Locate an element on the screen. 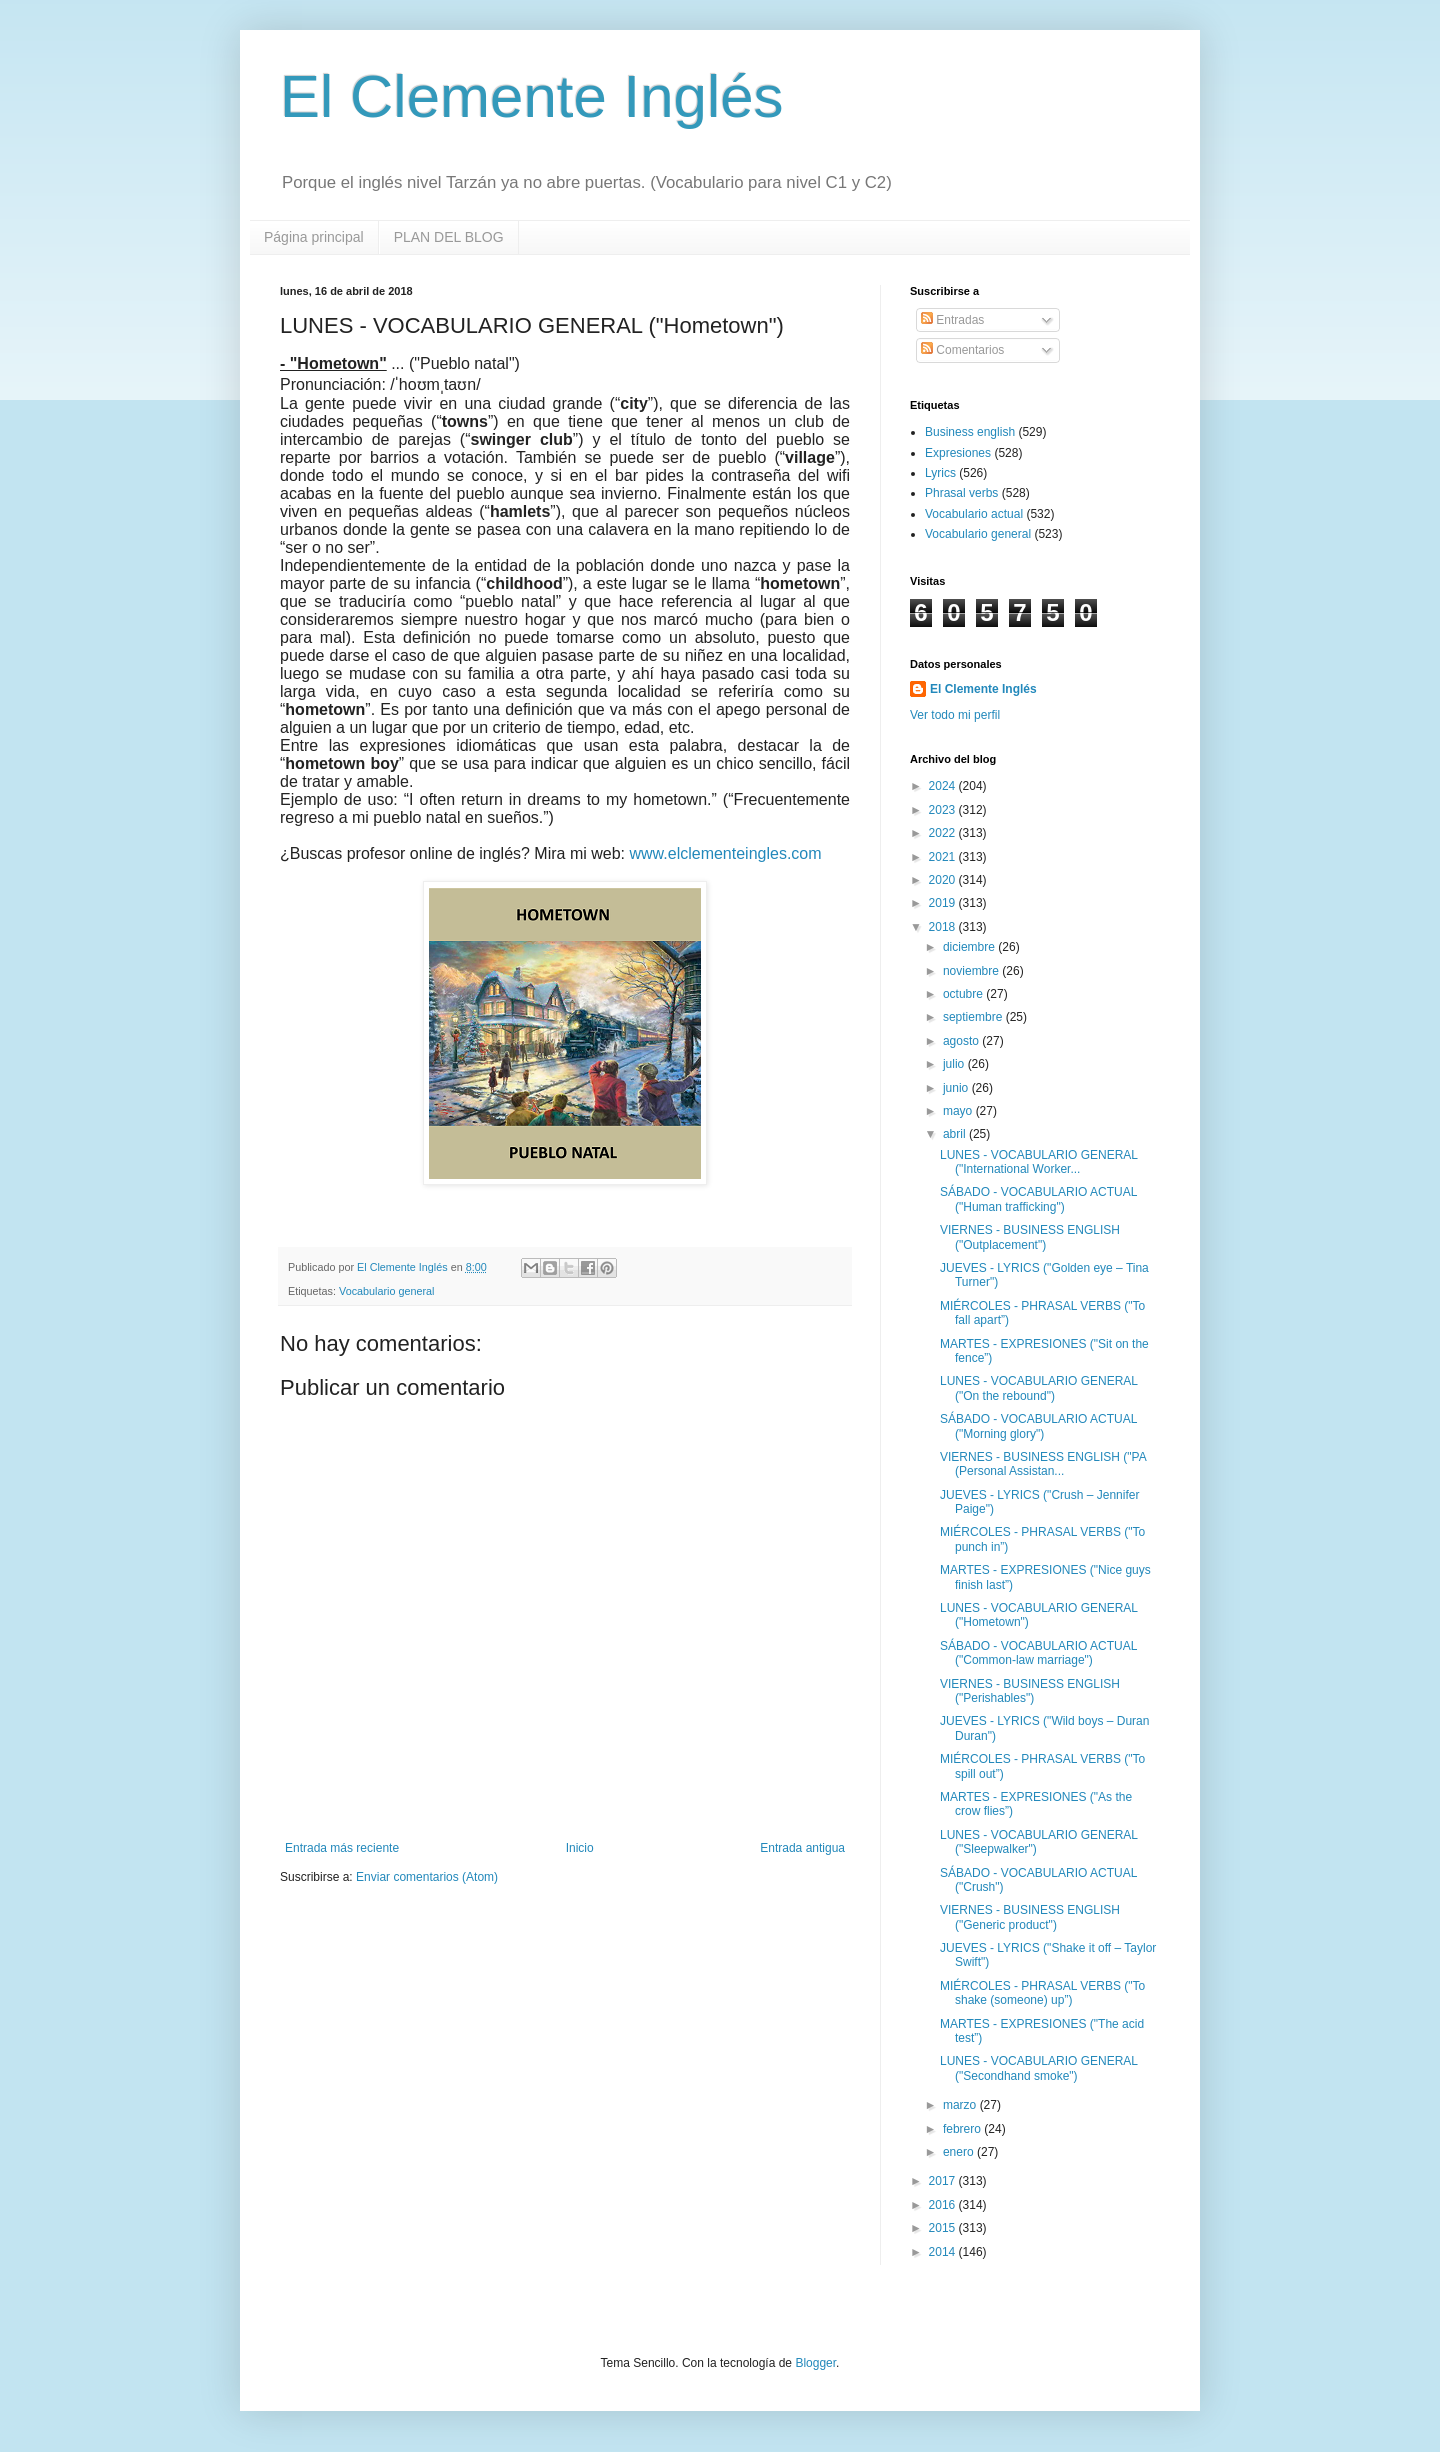 The height and width of the screenshot is (2452, 1440). SÁBADO - VOCABULARIO ACTUAL ("Morning glory") is located at coordinates (1038, 1426).